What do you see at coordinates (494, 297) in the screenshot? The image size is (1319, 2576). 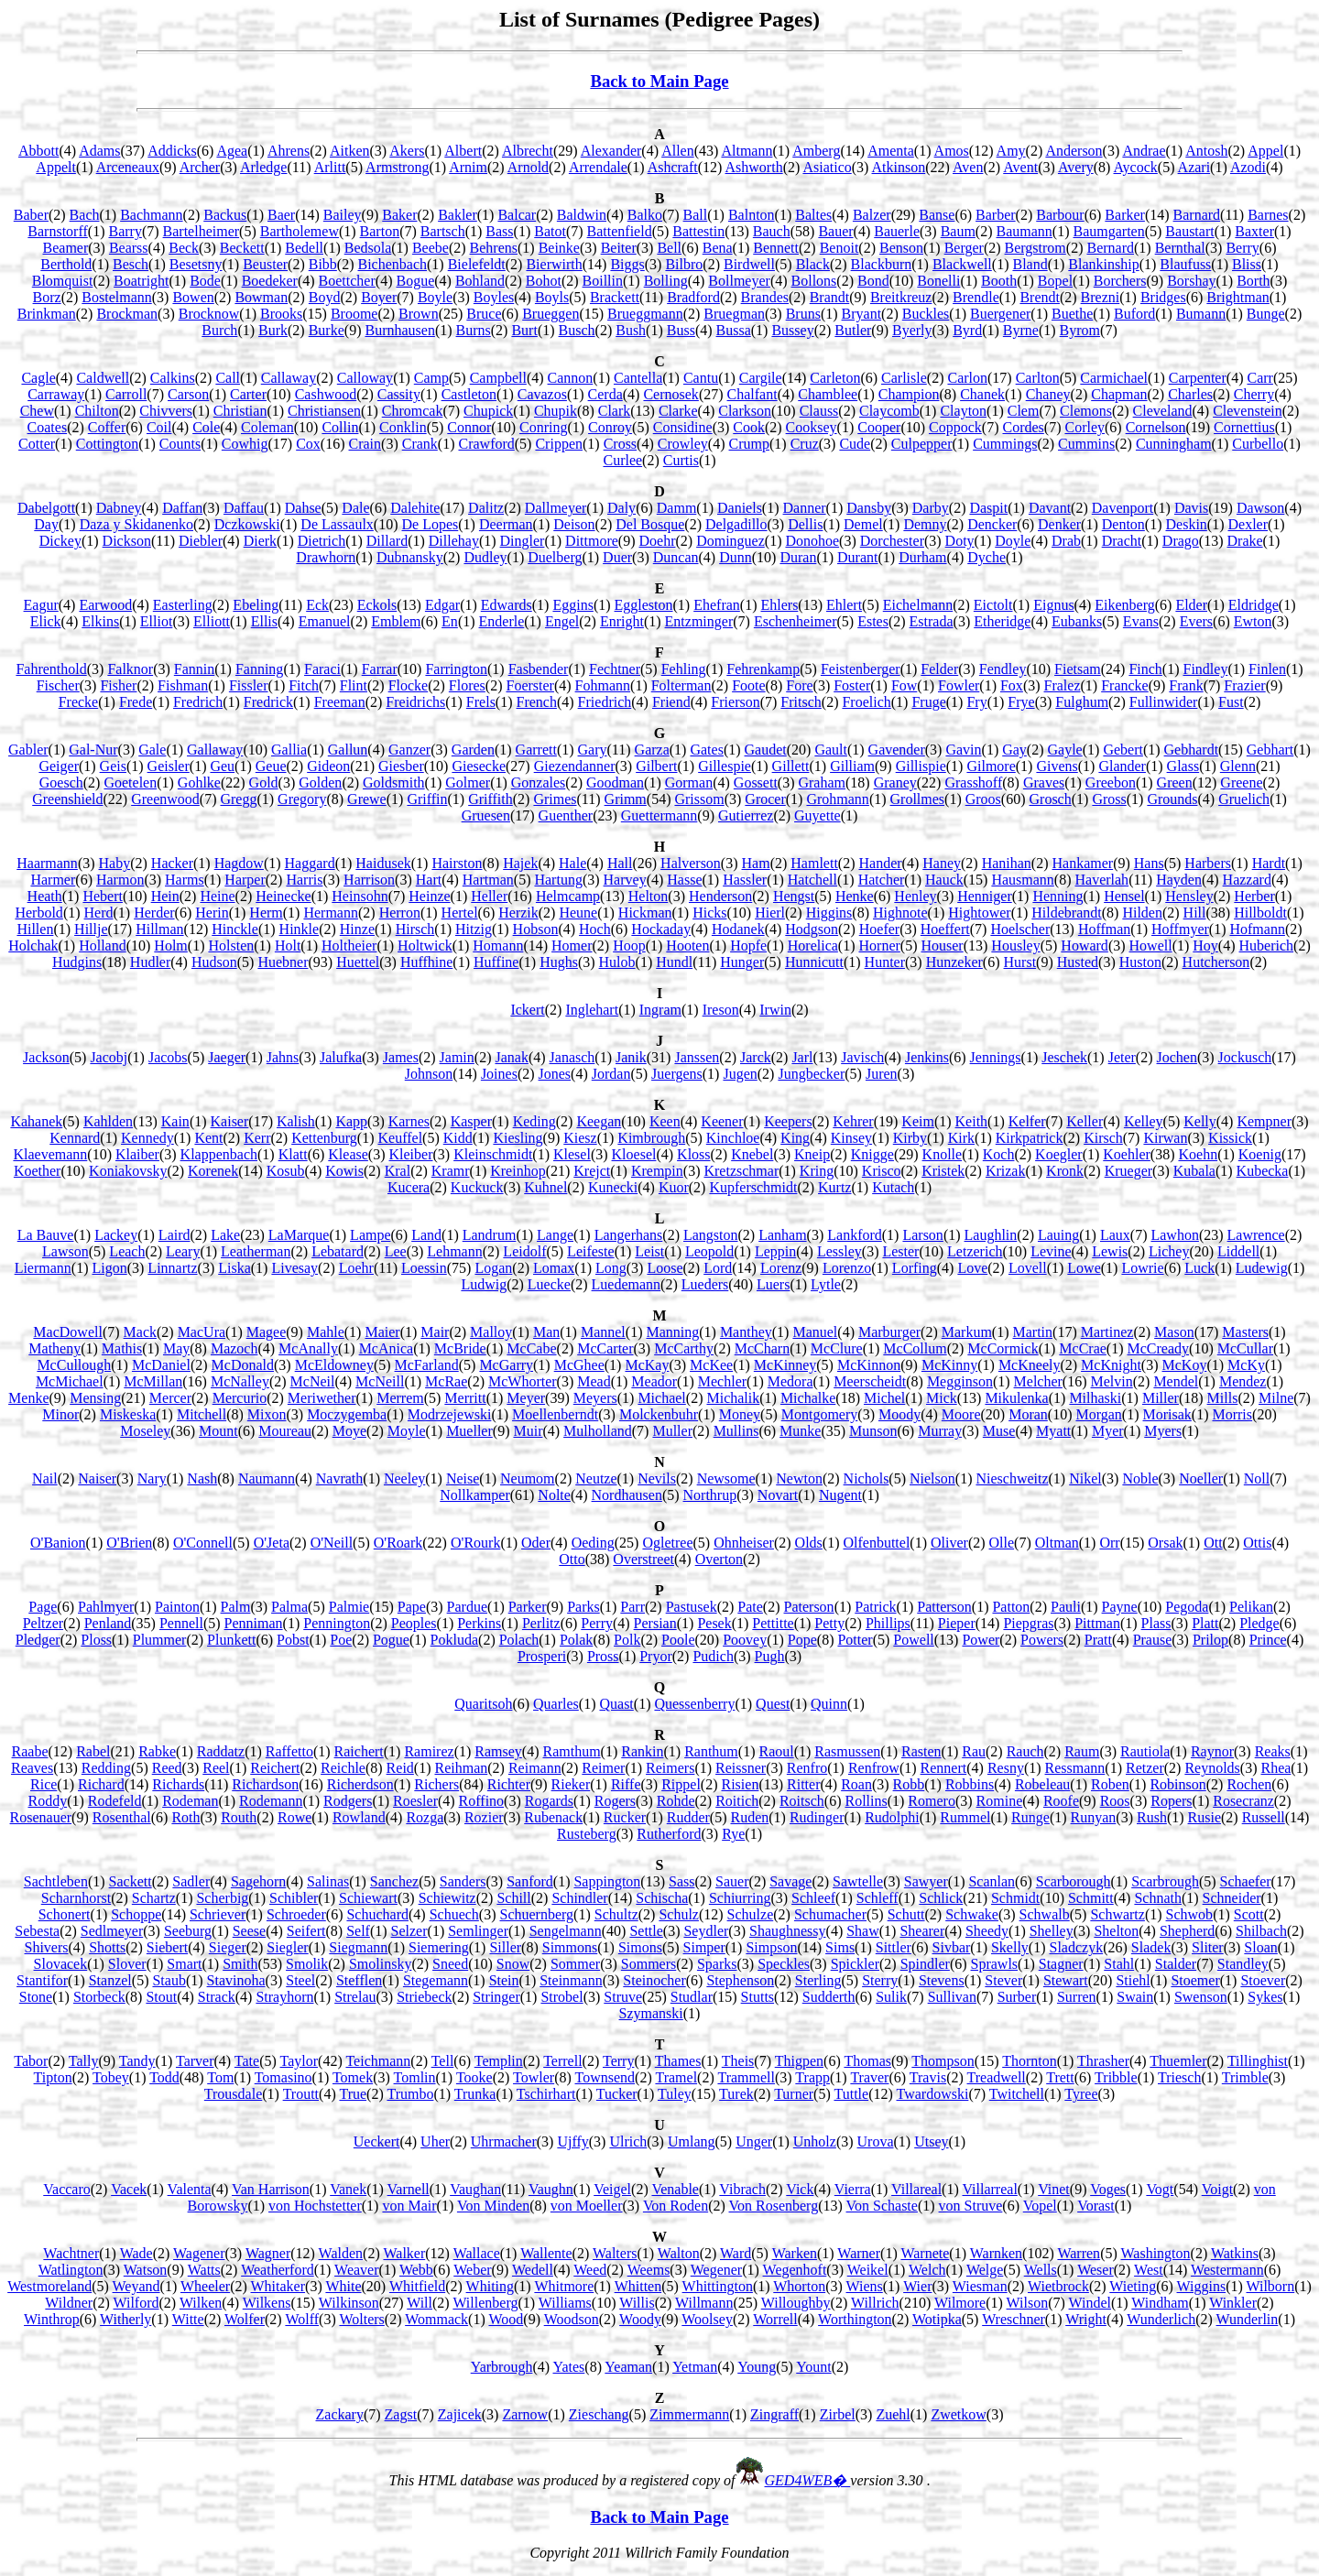 I see `Boyles` at bounding box center [494, 297].